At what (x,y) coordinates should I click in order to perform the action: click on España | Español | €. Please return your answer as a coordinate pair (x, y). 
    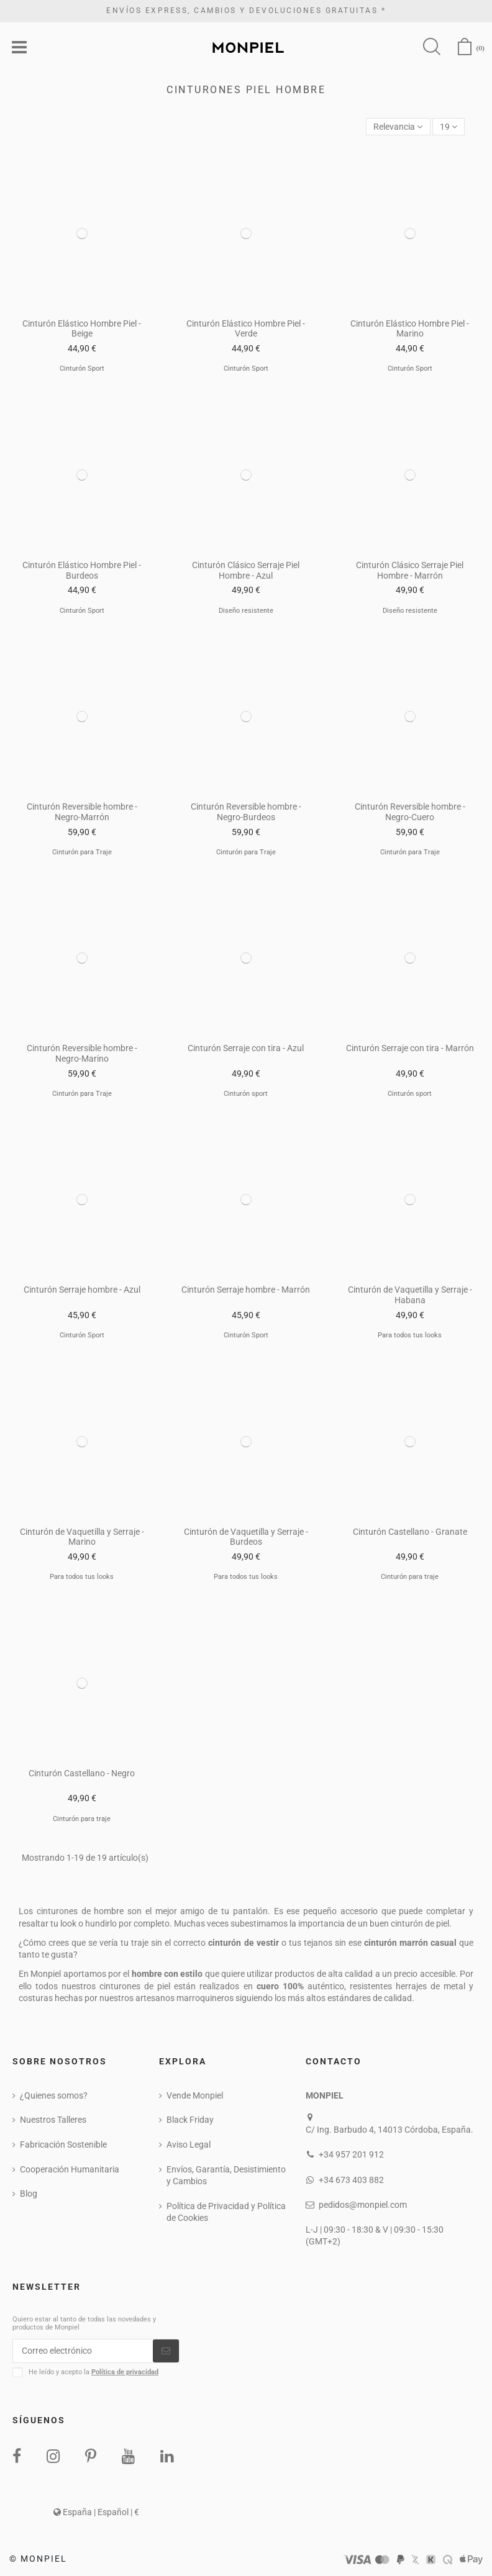
    Looking at the image, I should click on (96, 2512).